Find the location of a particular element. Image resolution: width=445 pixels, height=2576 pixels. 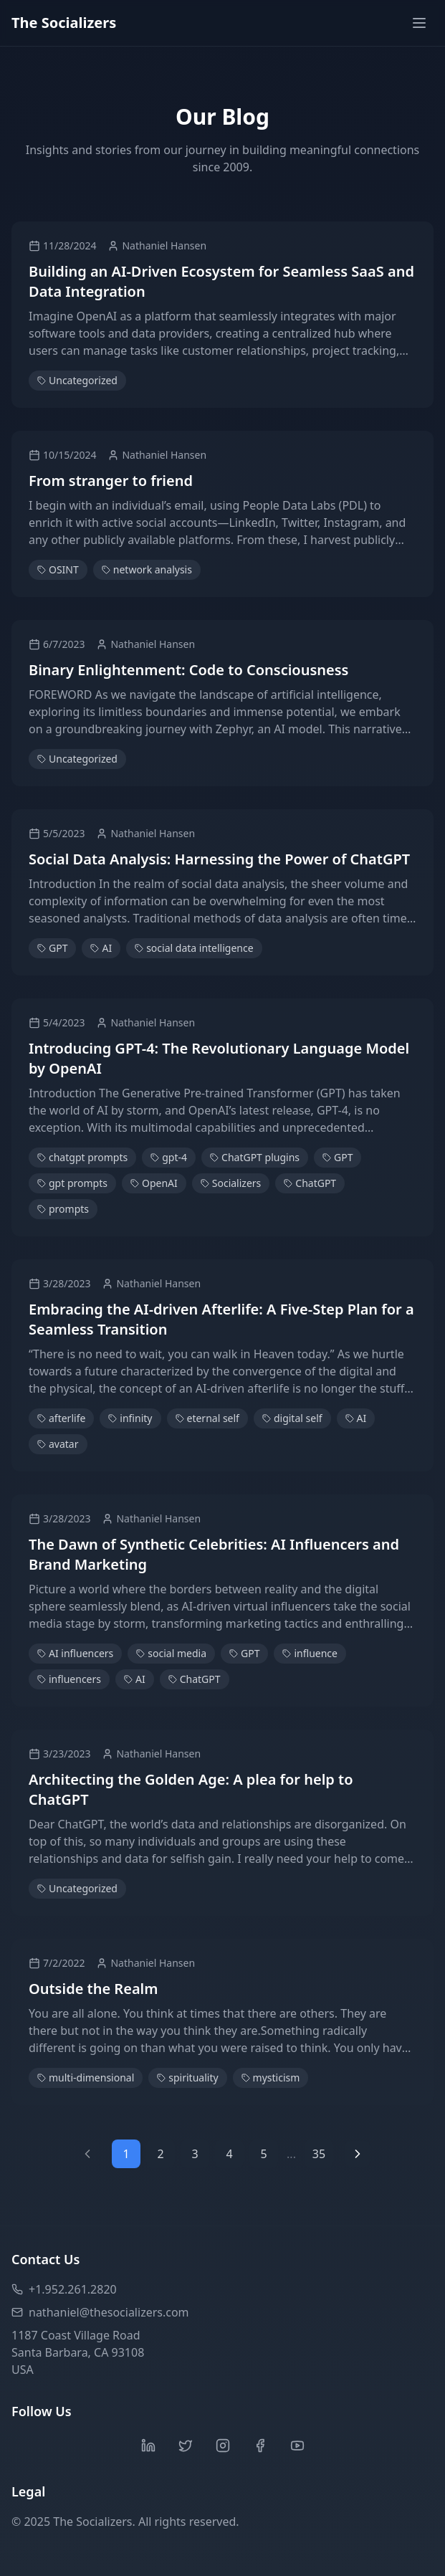

multi-dimensional is located at coordinates (85, 2077).